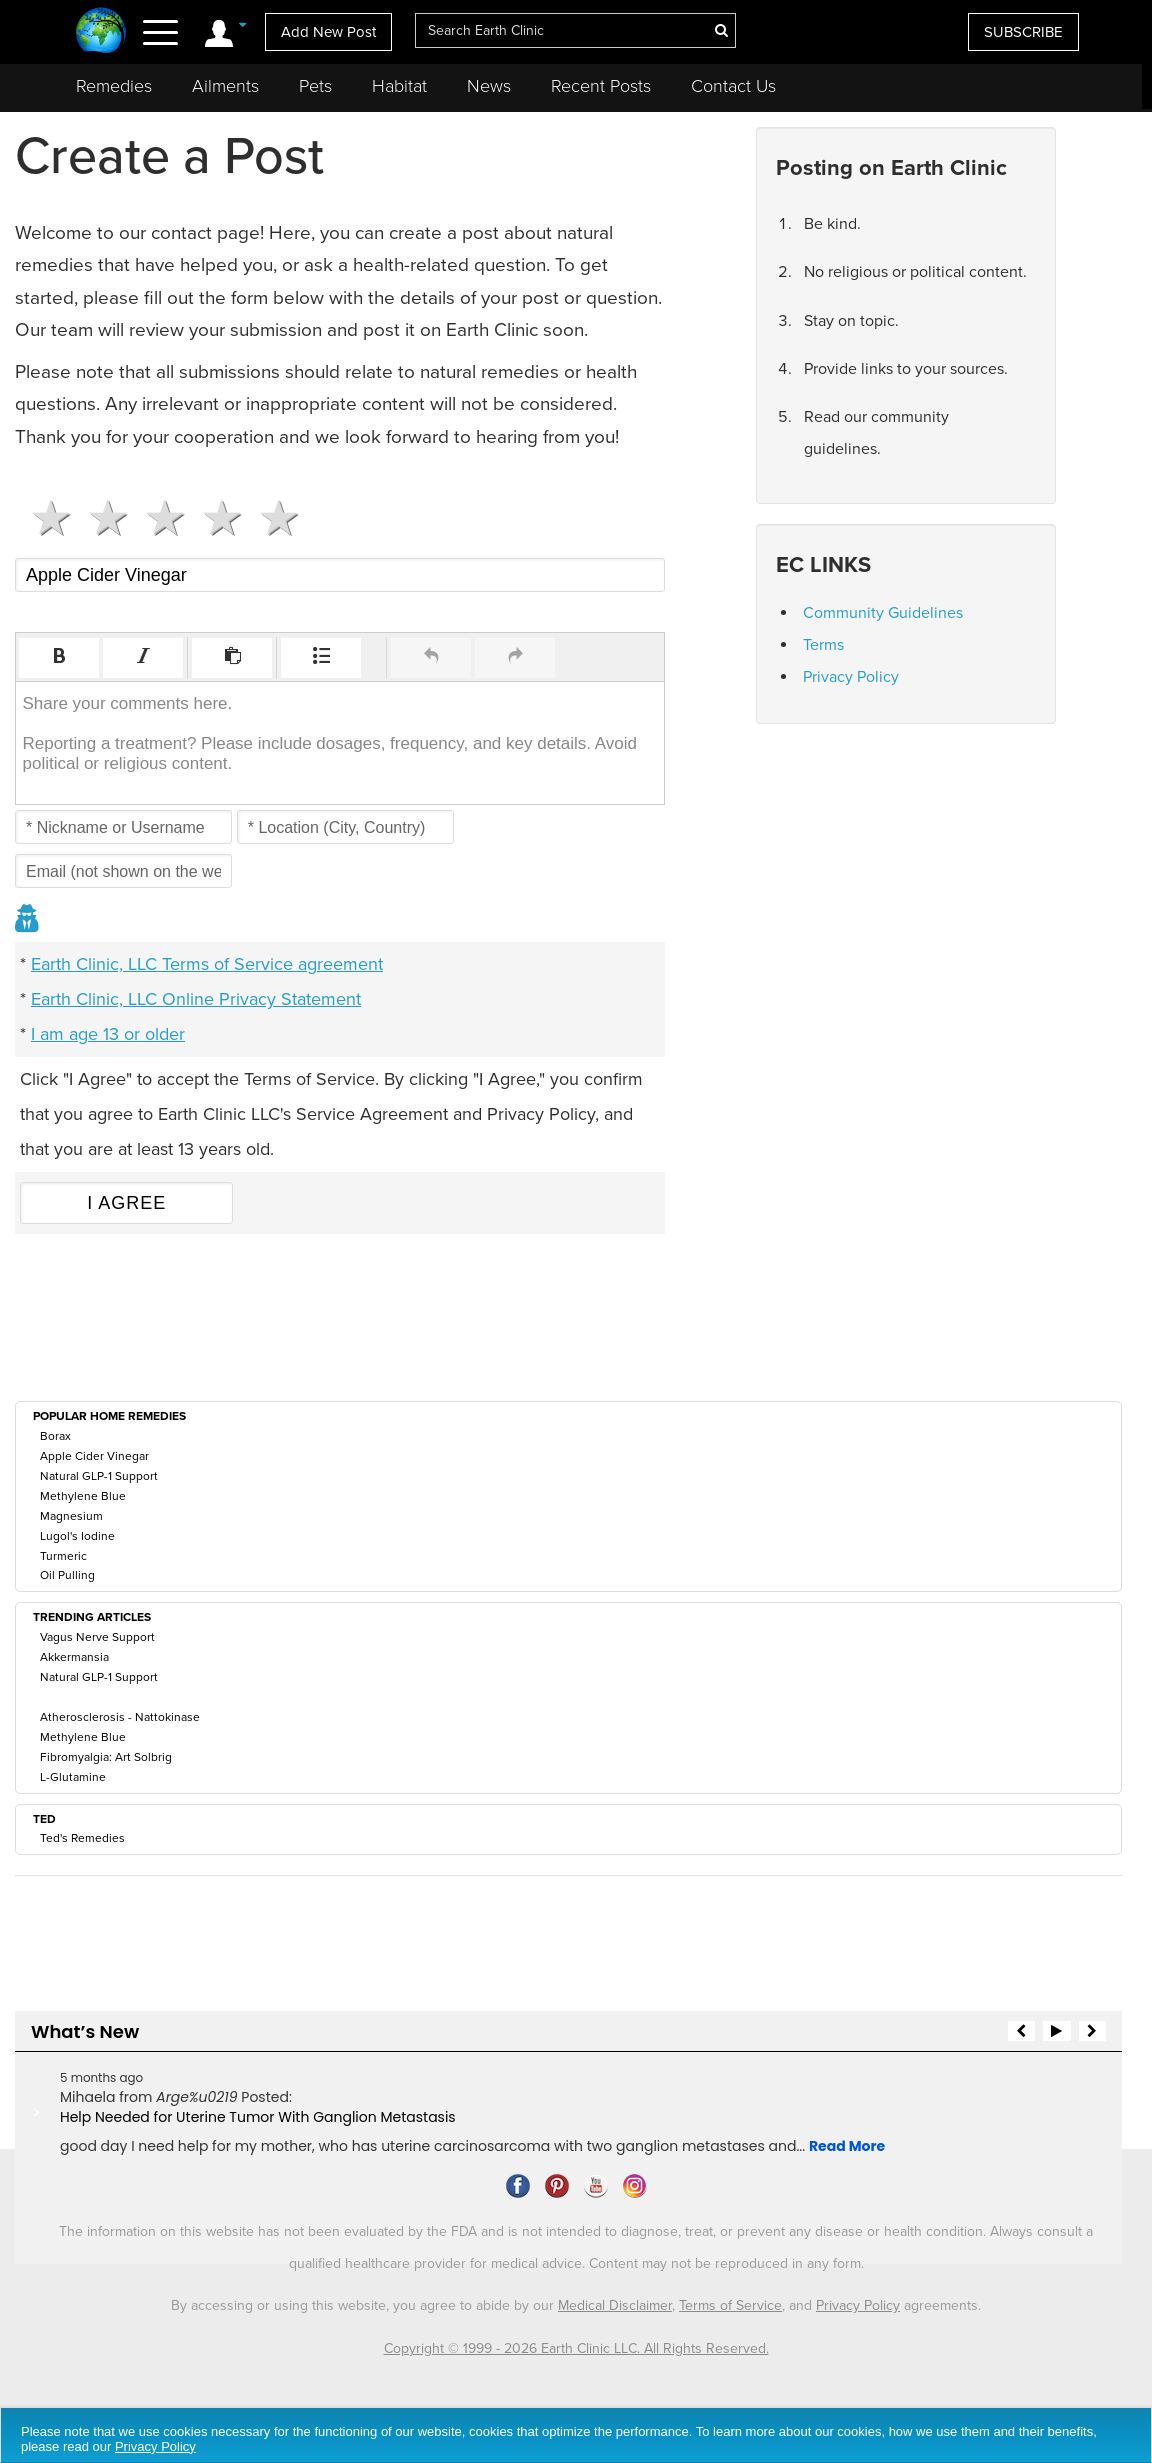  I want to click on Akkermansia, so click(74, 1657).